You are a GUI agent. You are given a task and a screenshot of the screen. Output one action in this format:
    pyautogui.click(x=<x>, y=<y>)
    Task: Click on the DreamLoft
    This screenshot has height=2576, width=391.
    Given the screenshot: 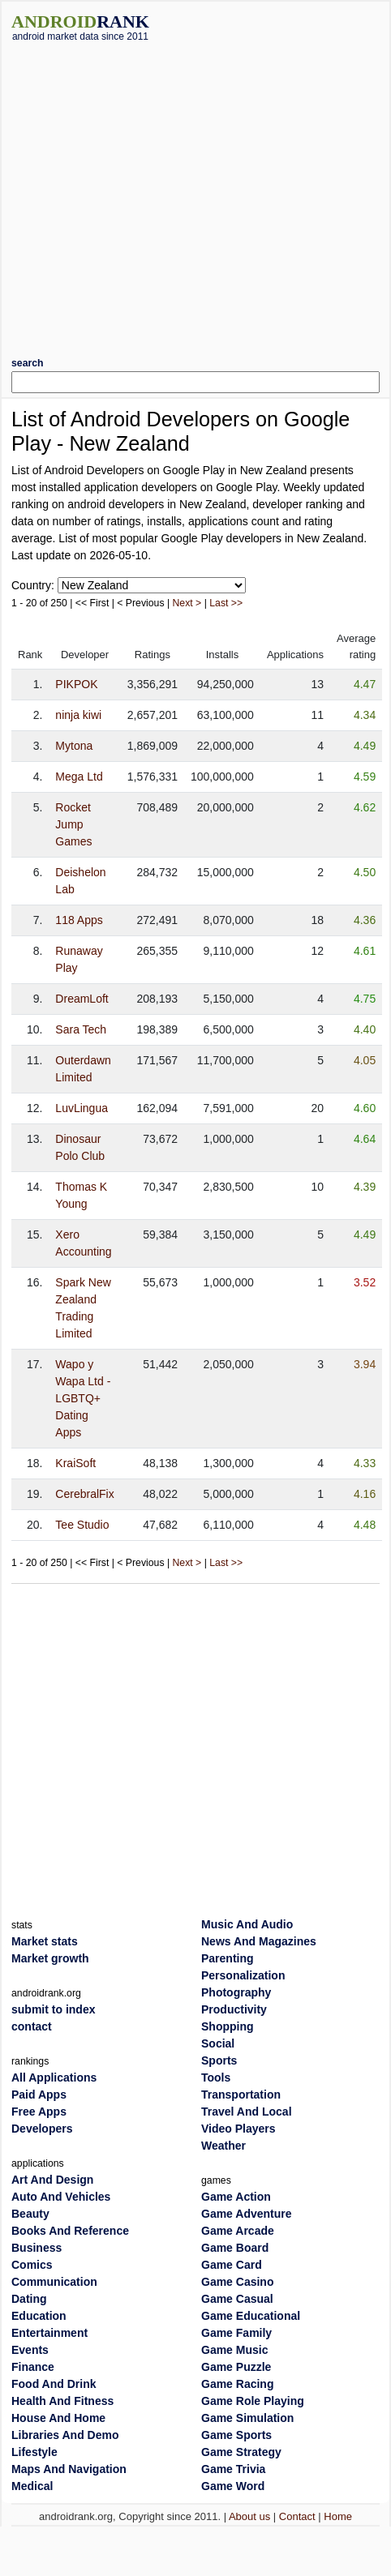 What is the action you would take?
    pyautogui.click(x=81, y=998)
    